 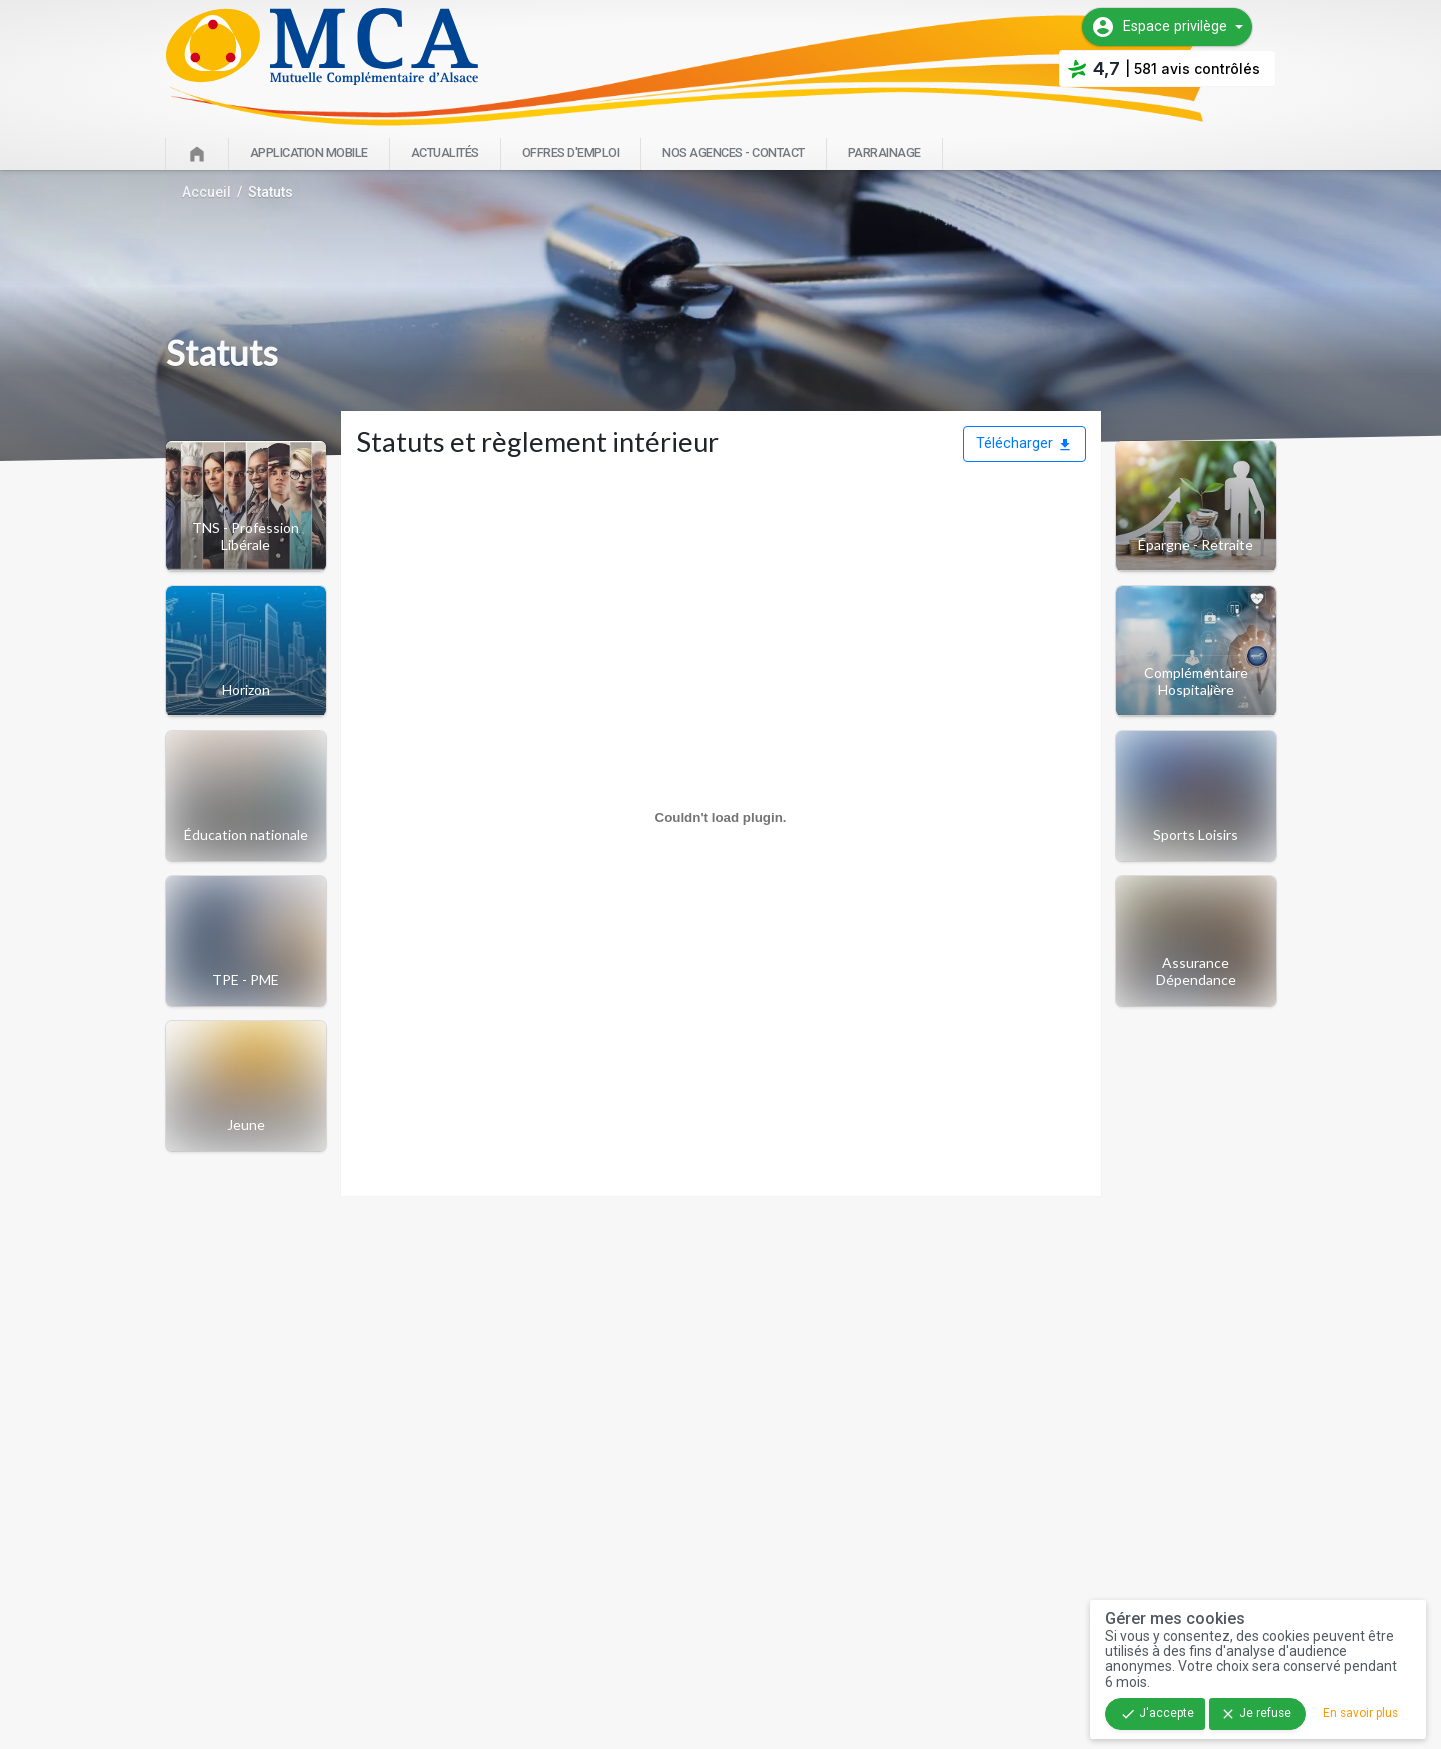 I want to click on Offres d'emploi, so click(x=571, y=152).